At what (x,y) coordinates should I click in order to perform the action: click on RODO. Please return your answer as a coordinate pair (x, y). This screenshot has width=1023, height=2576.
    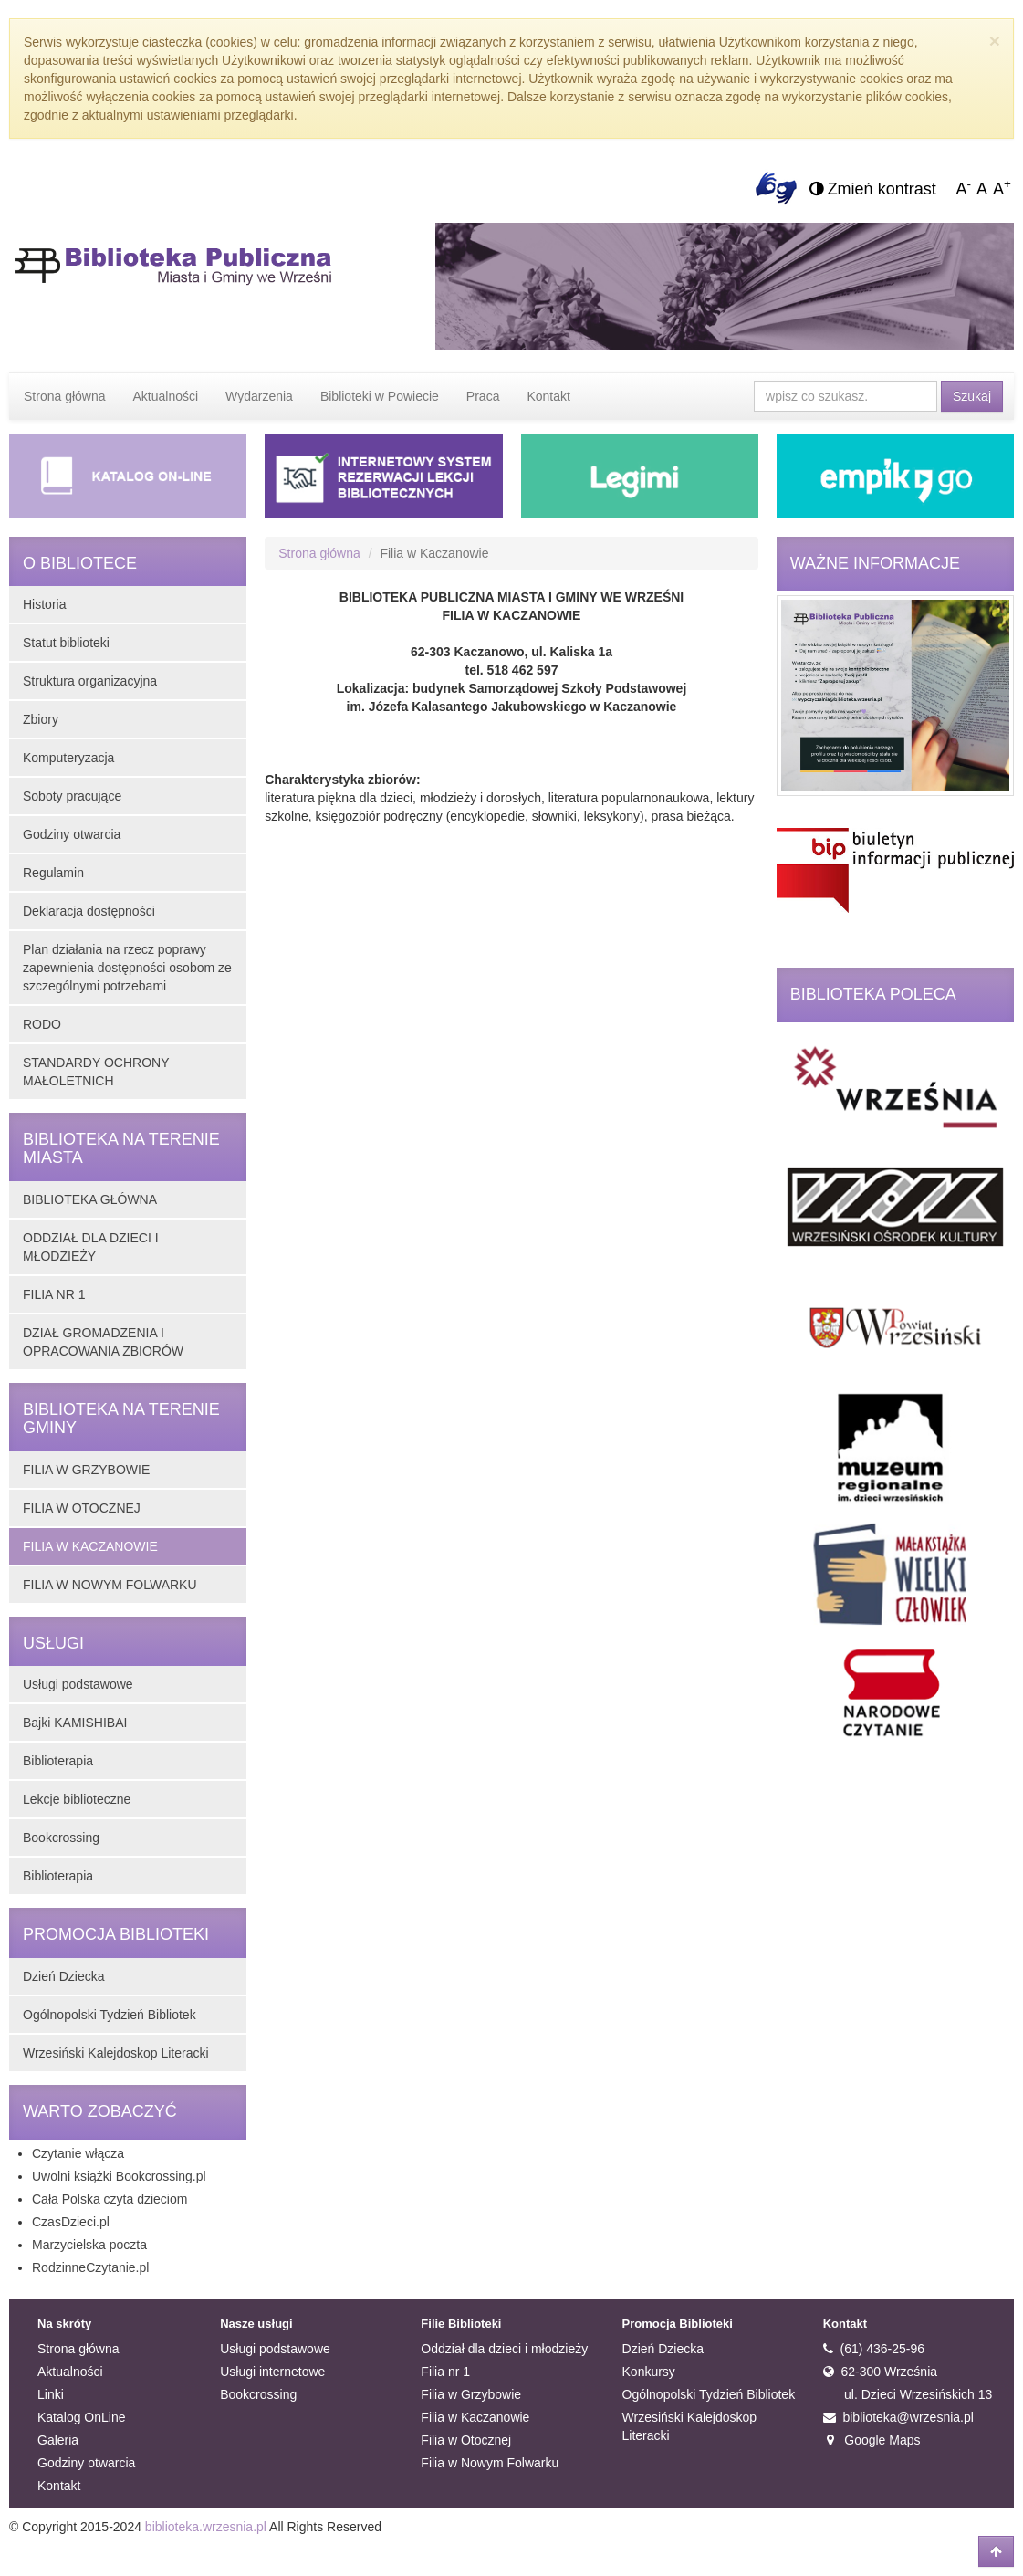
    Looking at the image, I should click on (42, 1024).